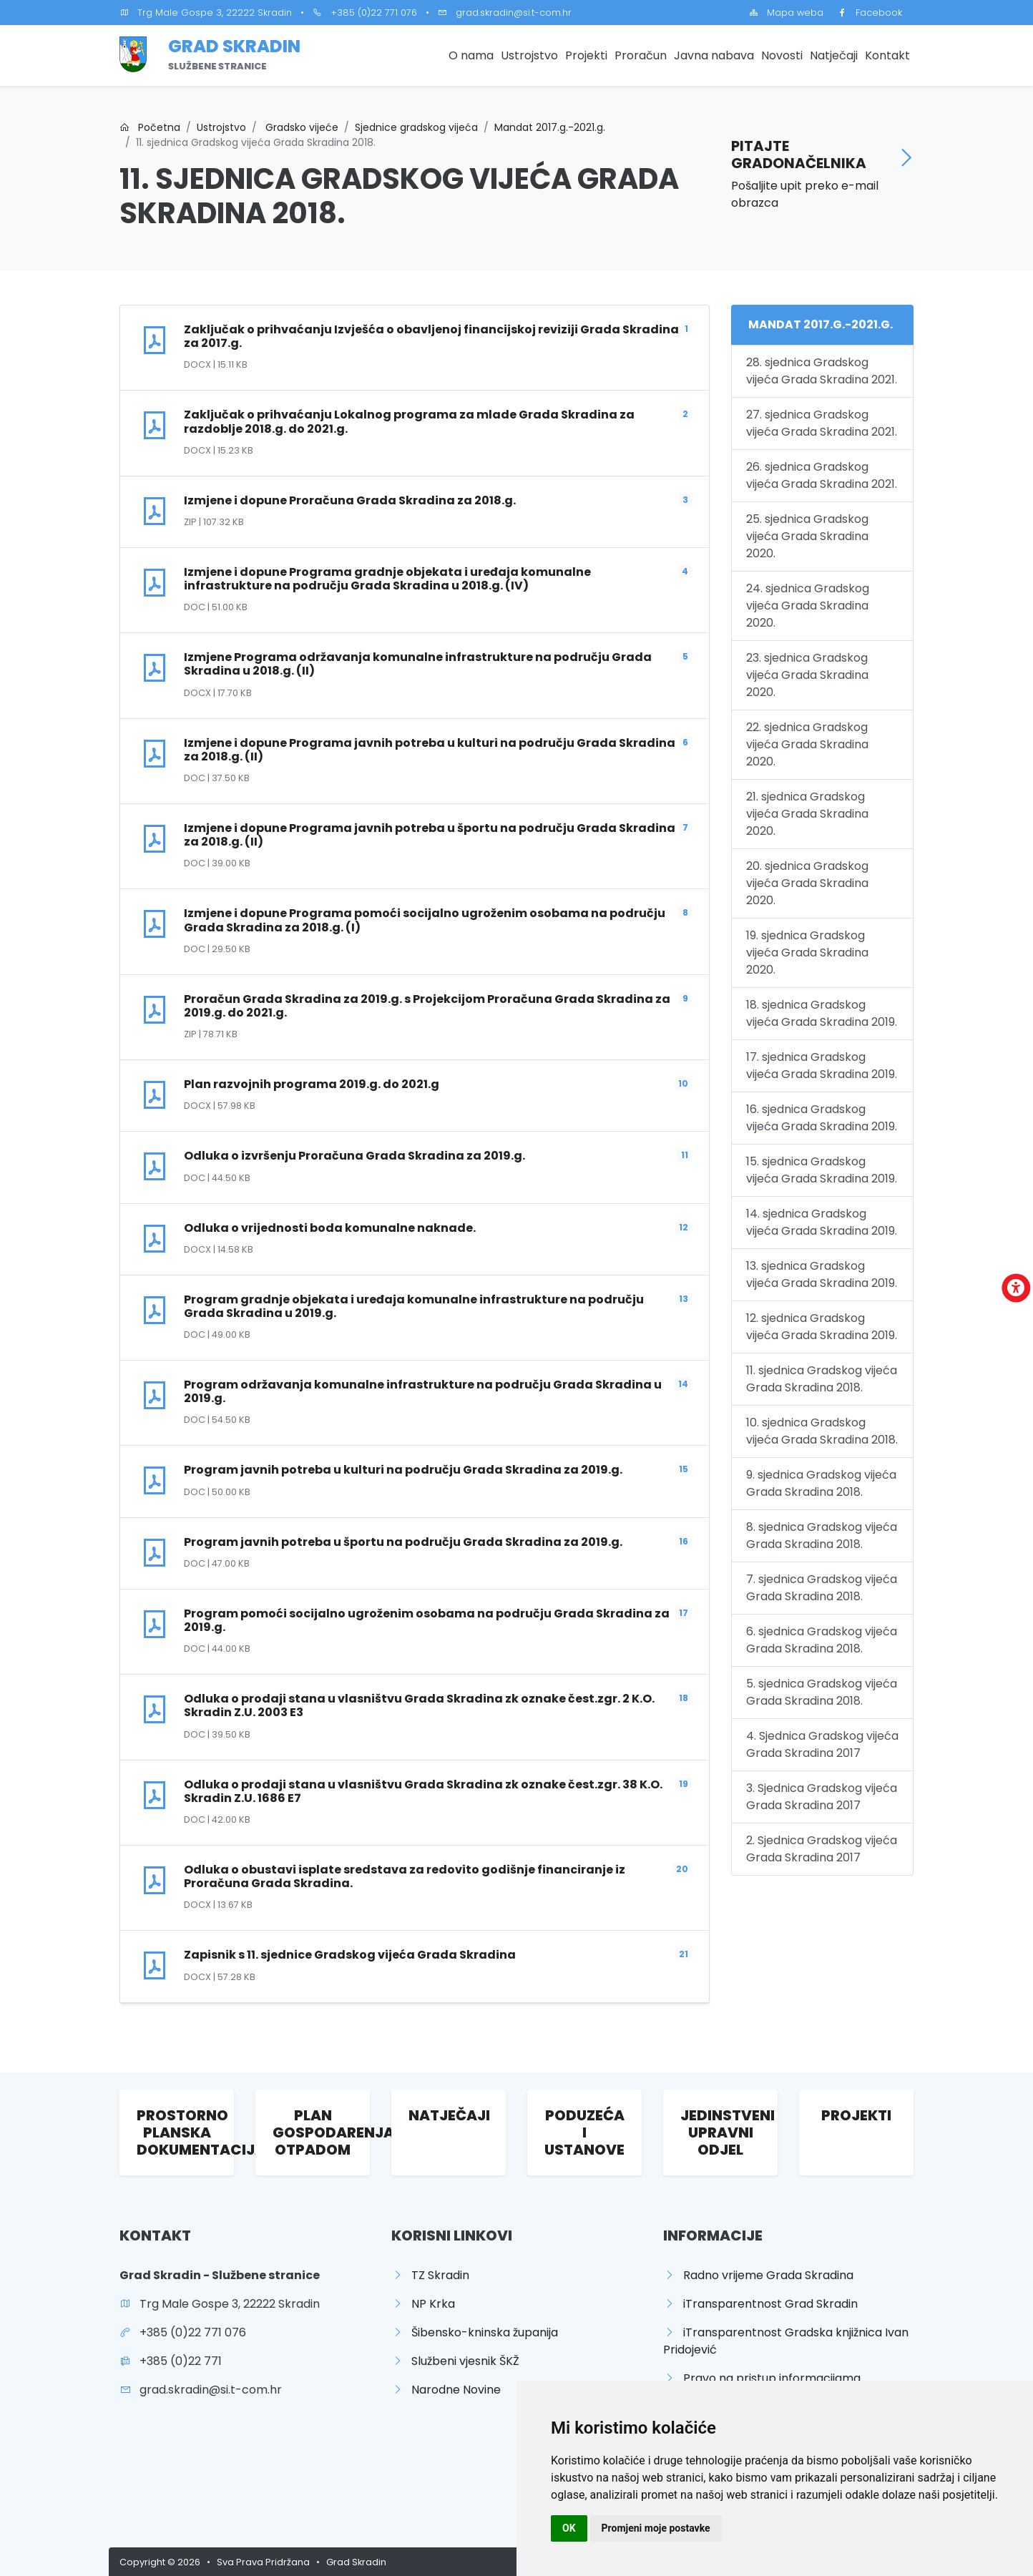  Describe the element at coordinates (455, 2361) in the screenshot. I see `Službeni vjesnik ŠKŽ` at that location.